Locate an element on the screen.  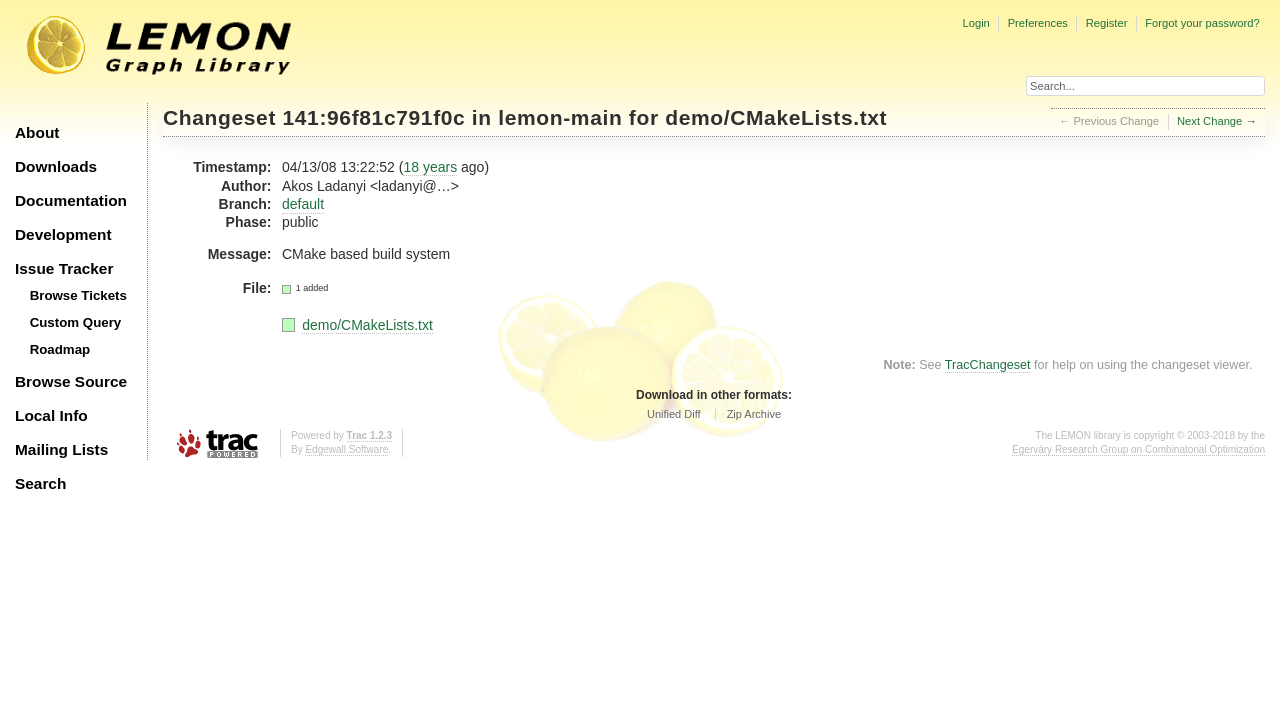
Unified Diff is located at coordinates (674, 414).